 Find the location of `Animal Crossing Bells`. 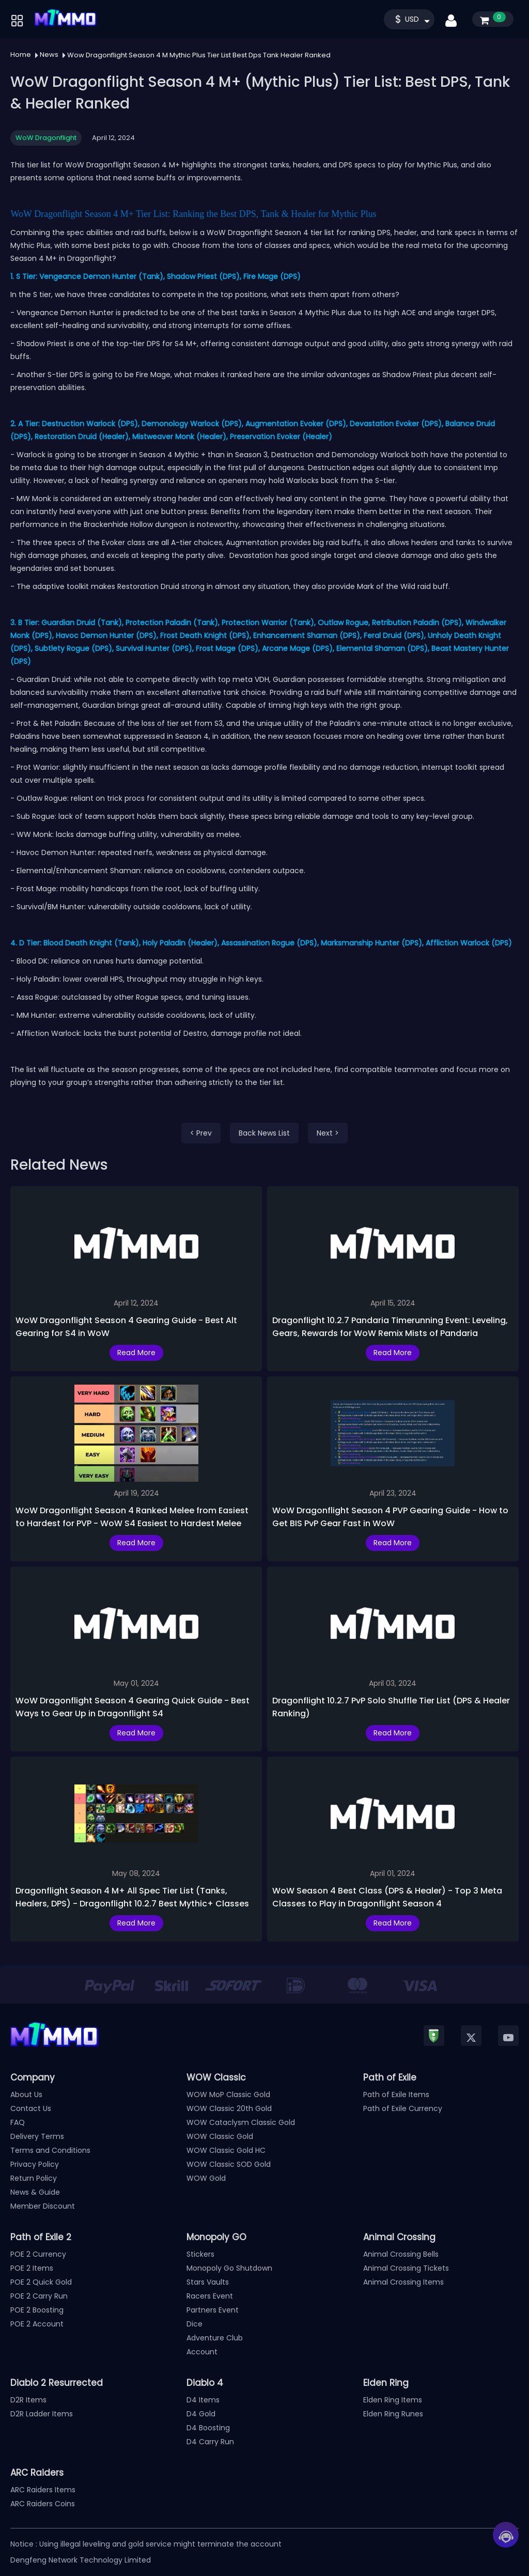

Animal Crossing Bells is located at coordinates (401, 2254).